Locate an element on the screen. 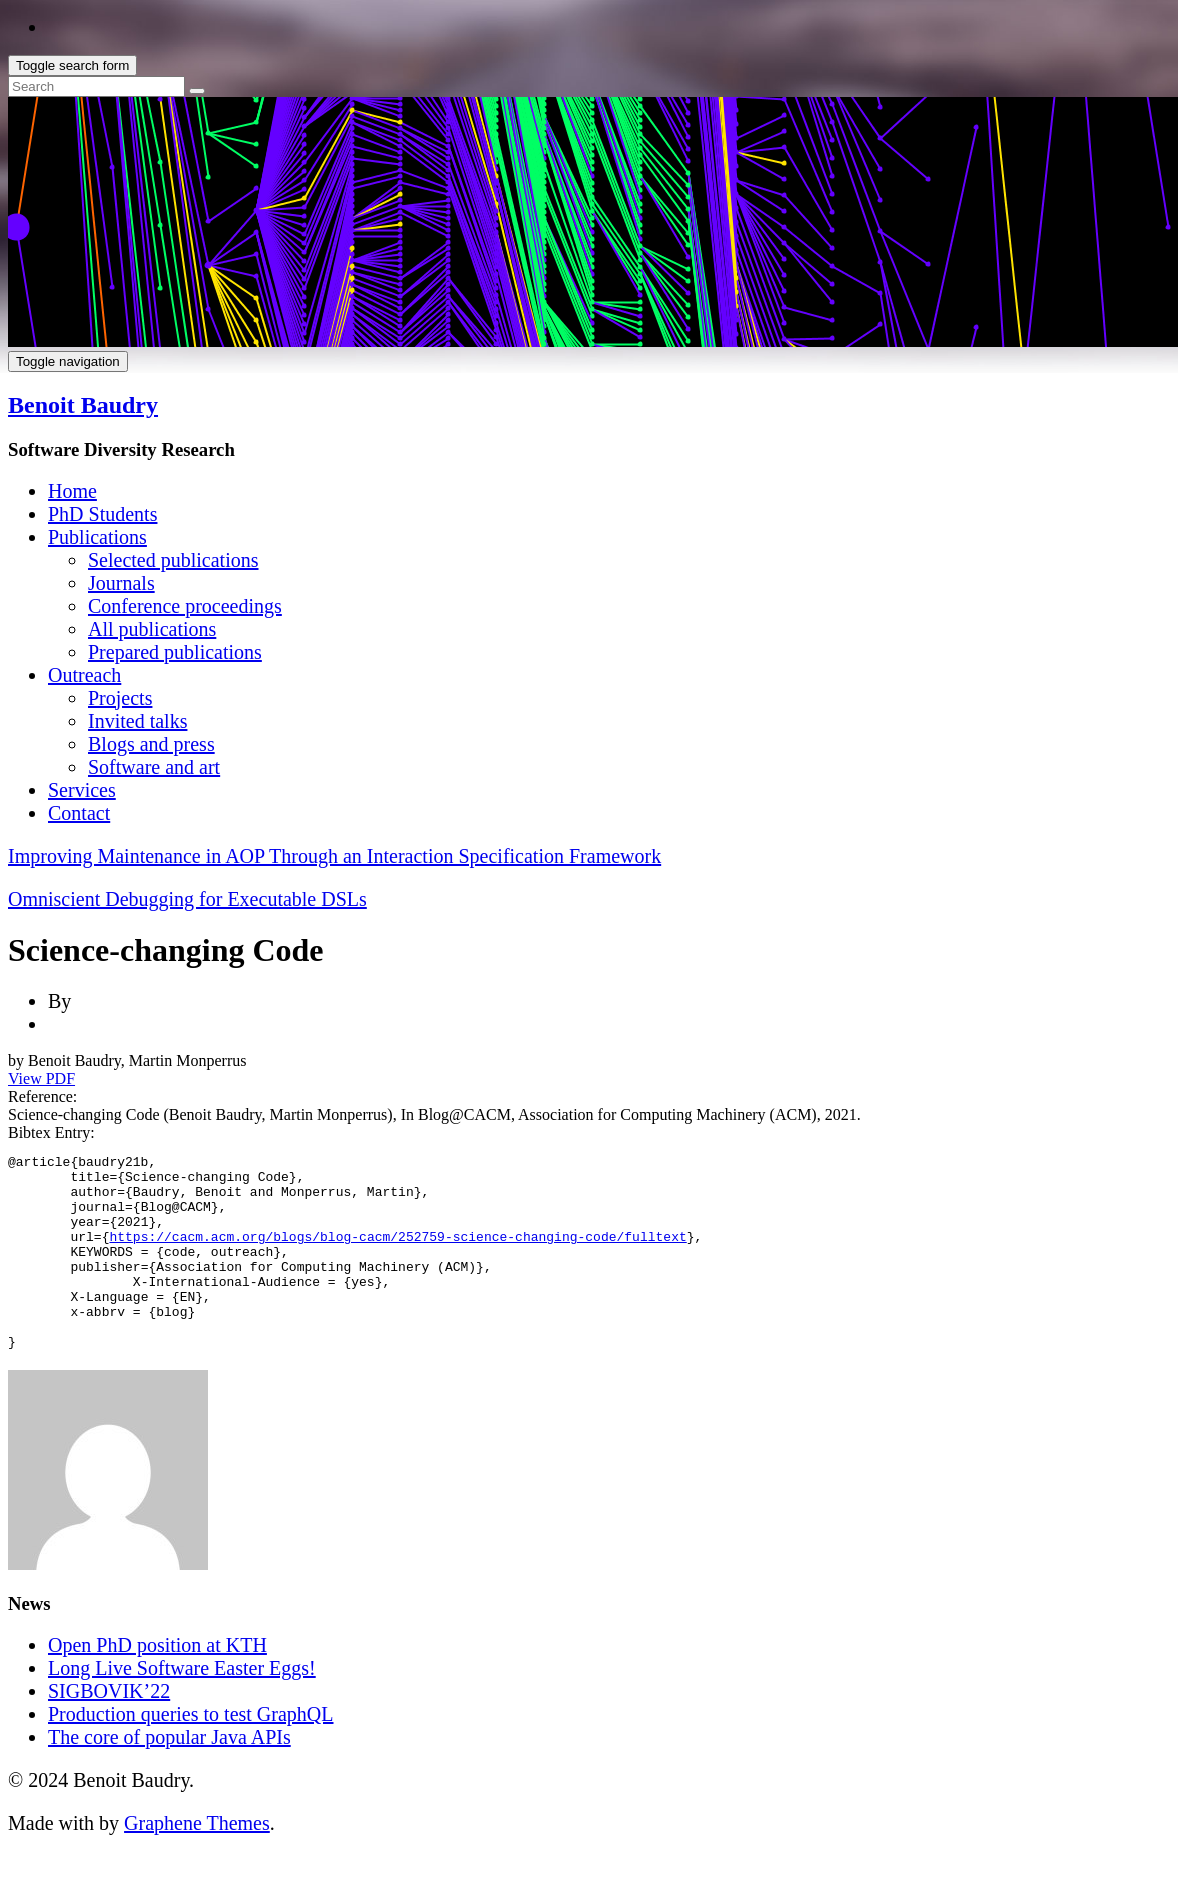 The image size is (1178, 1894). Prepared publications is located at coordinates (175, 652).